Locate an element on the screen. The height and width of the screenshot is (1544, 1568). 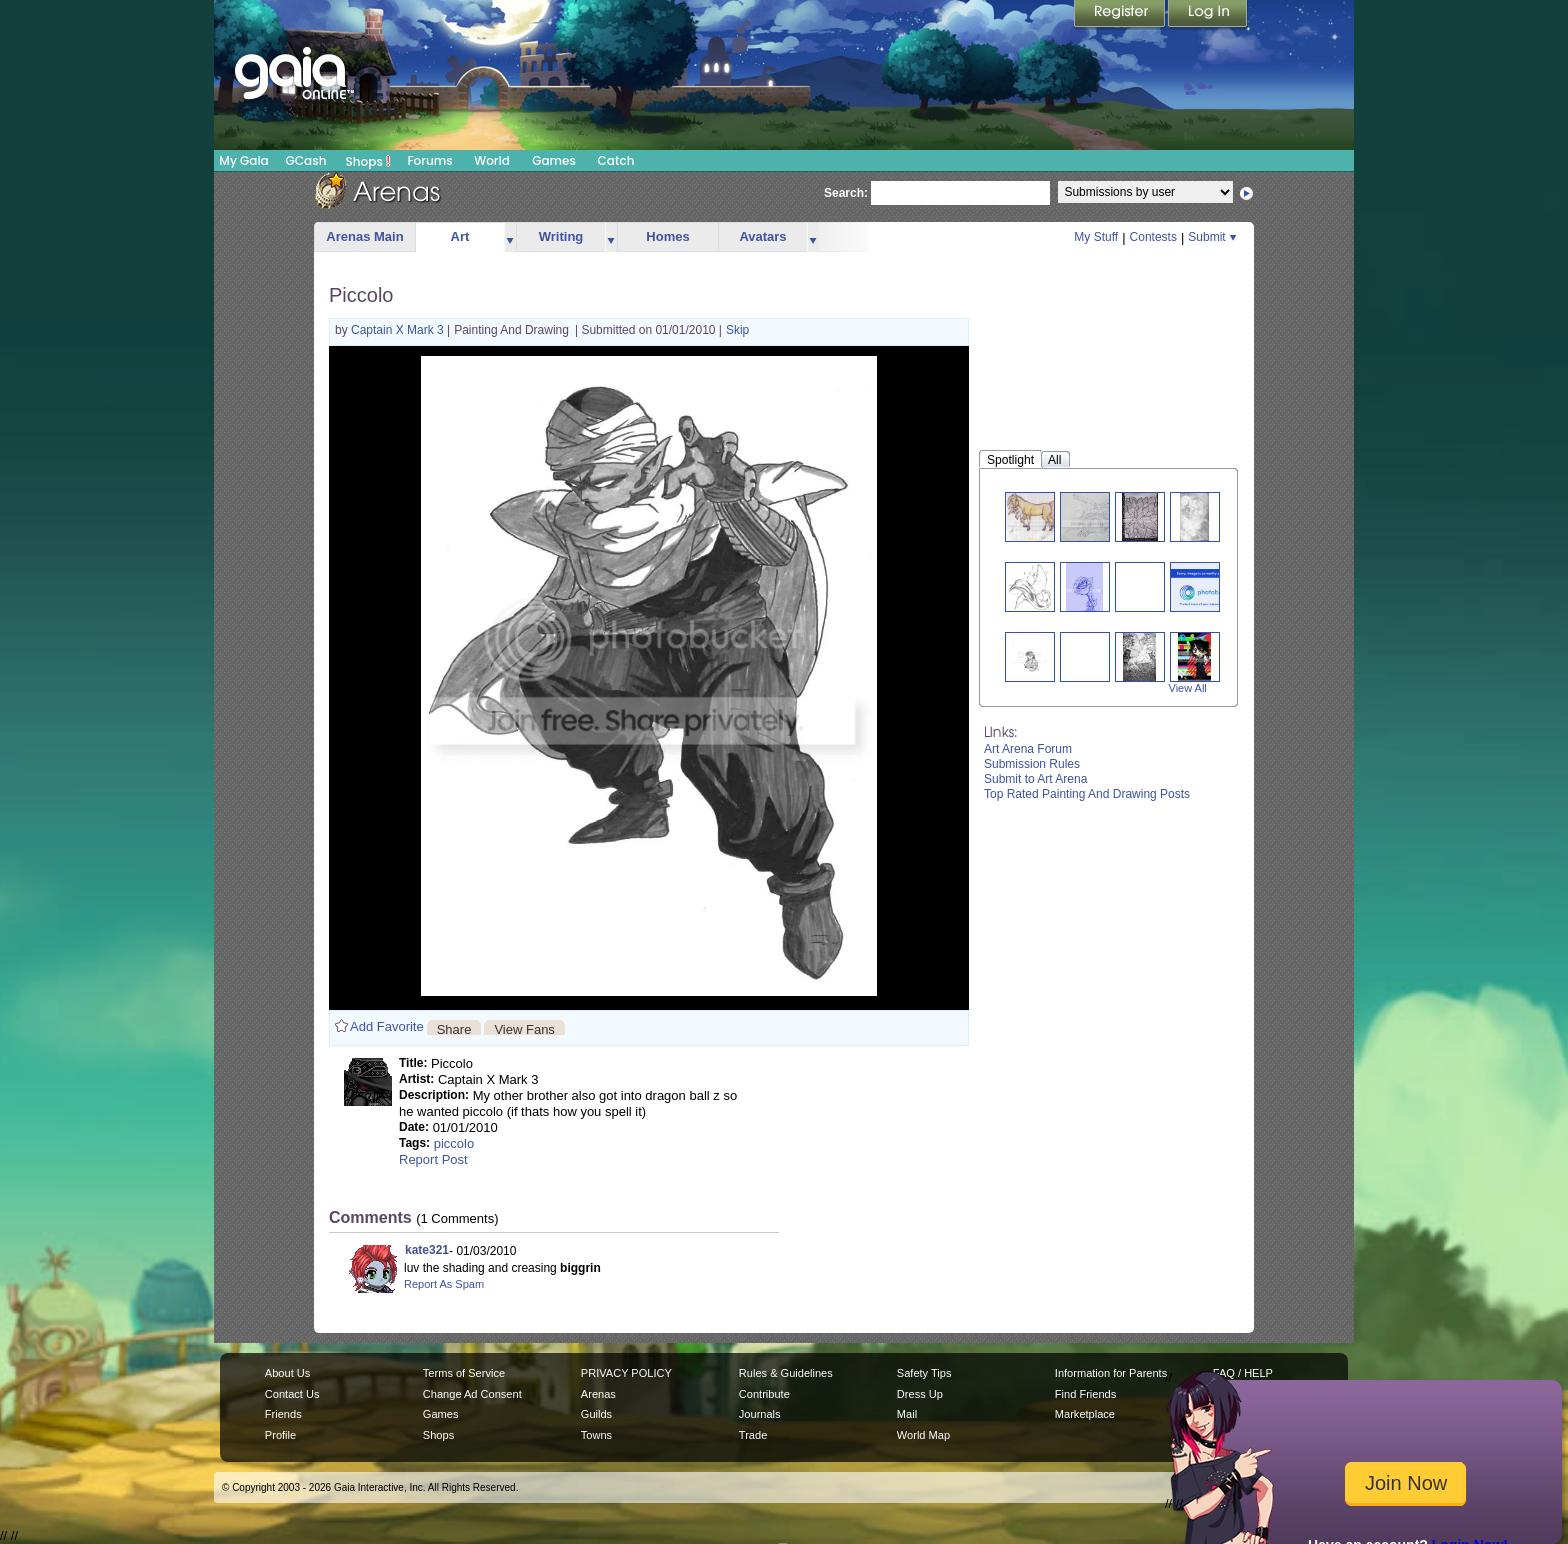
Art Arena Forum is located at coordinates (1028, 749).